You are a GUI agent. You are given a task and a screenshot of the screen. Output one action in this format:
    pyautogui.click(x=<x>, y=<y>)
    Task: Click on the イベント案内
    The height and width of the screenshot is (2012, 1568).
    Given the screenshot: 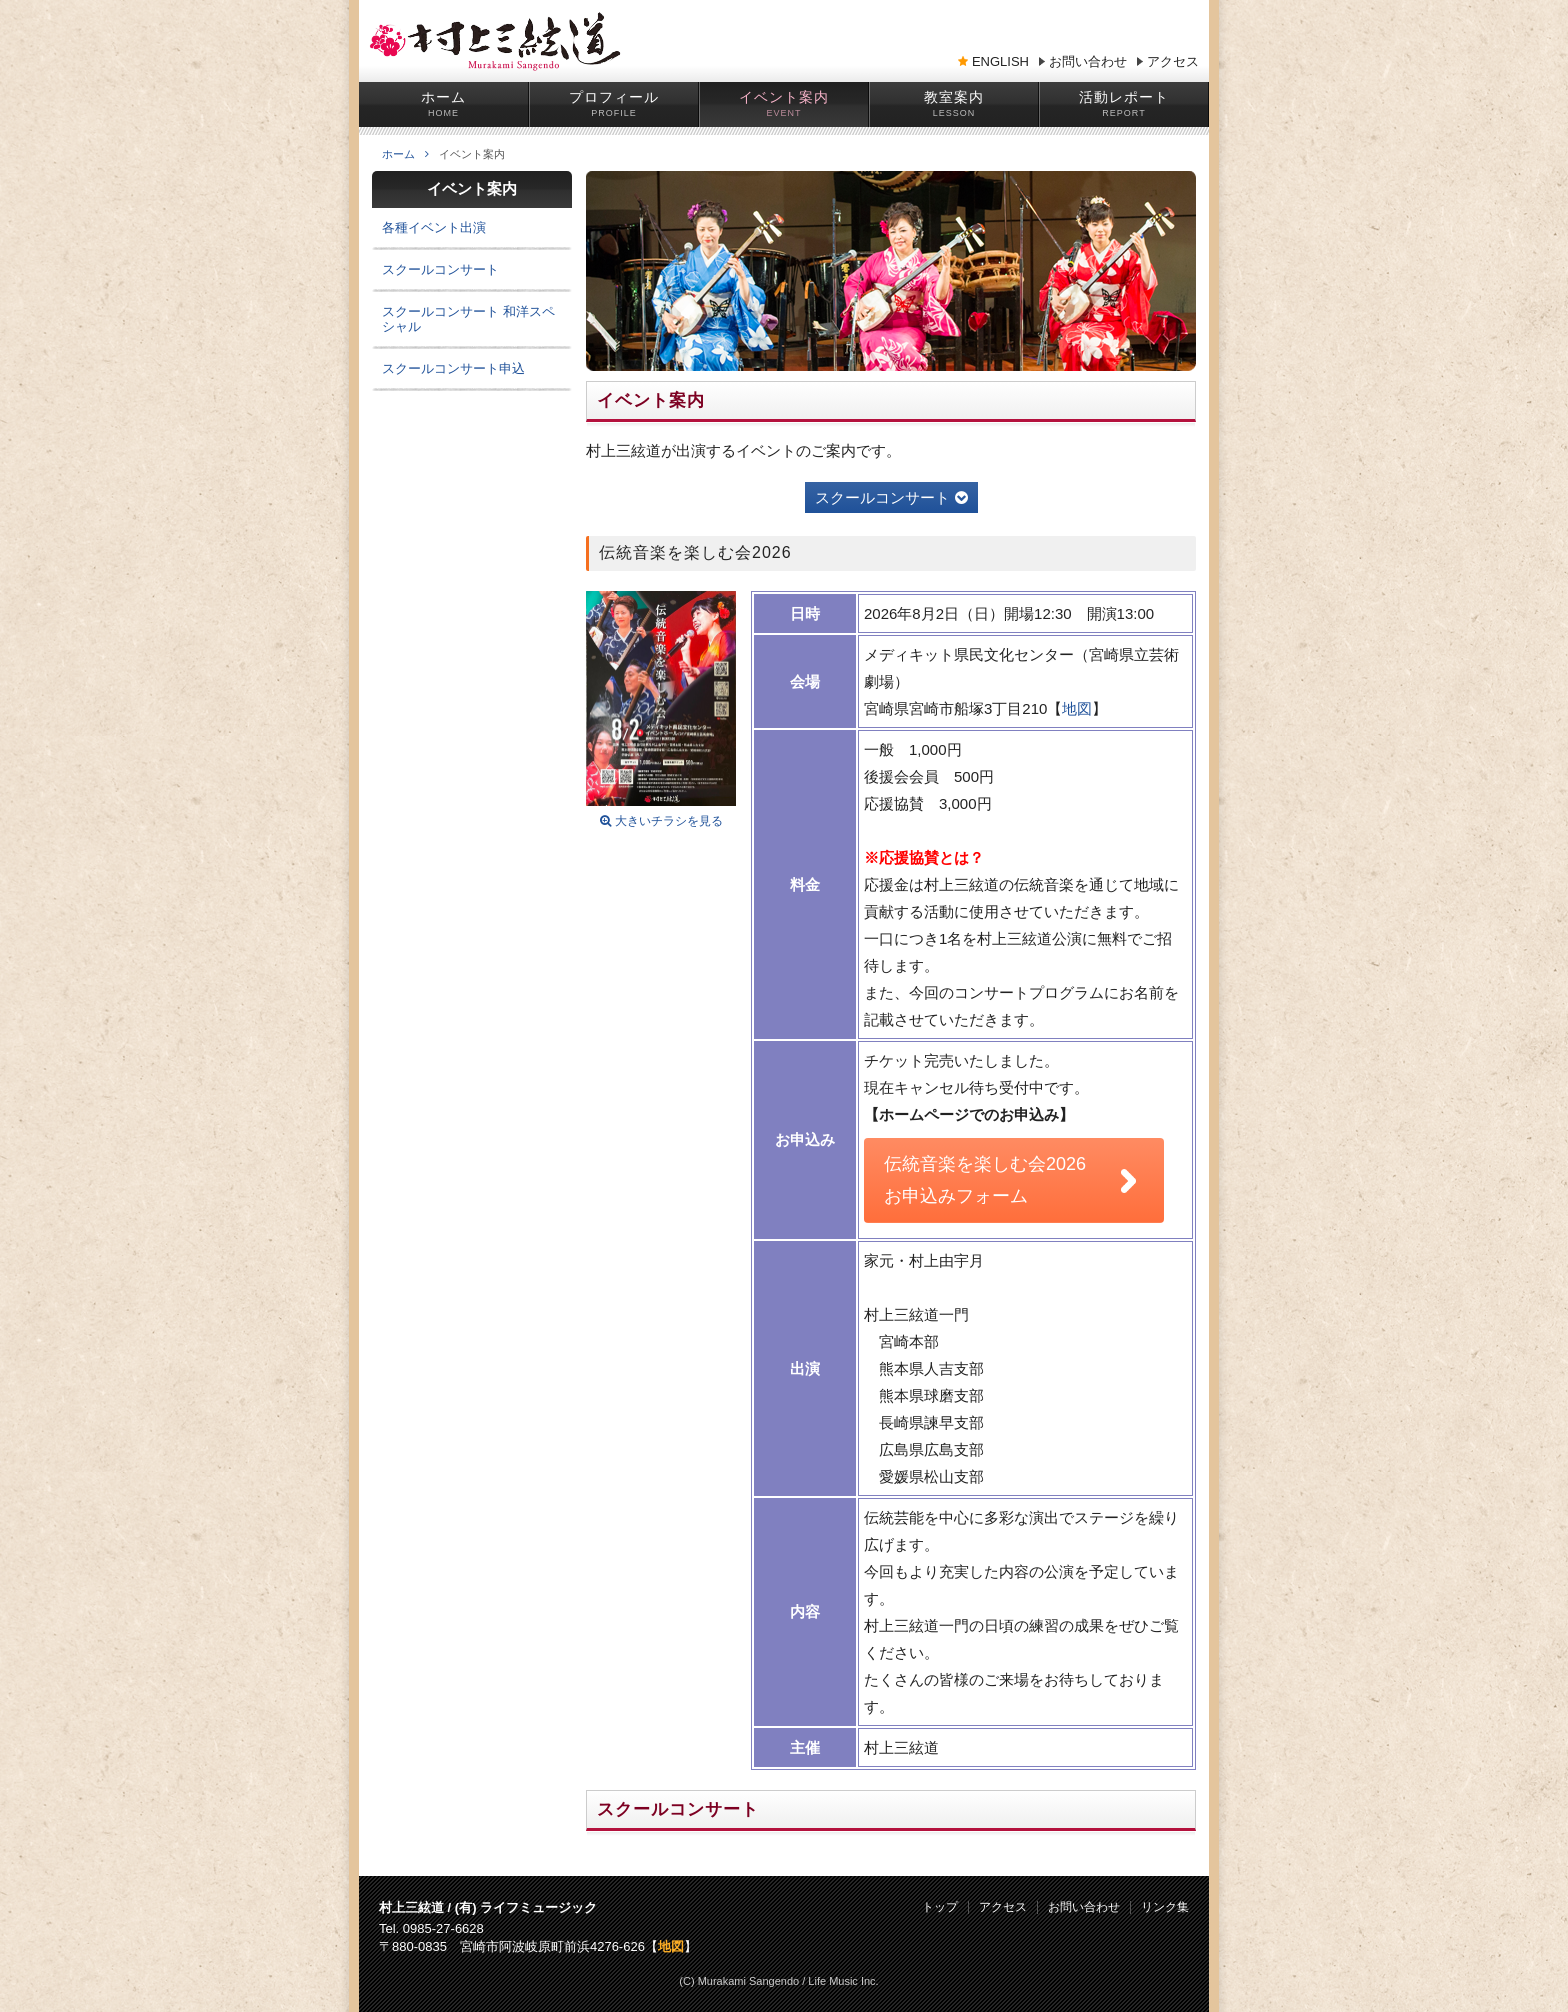 What is the action you would take?
    pyautogui.click(x=784, y=97)
    